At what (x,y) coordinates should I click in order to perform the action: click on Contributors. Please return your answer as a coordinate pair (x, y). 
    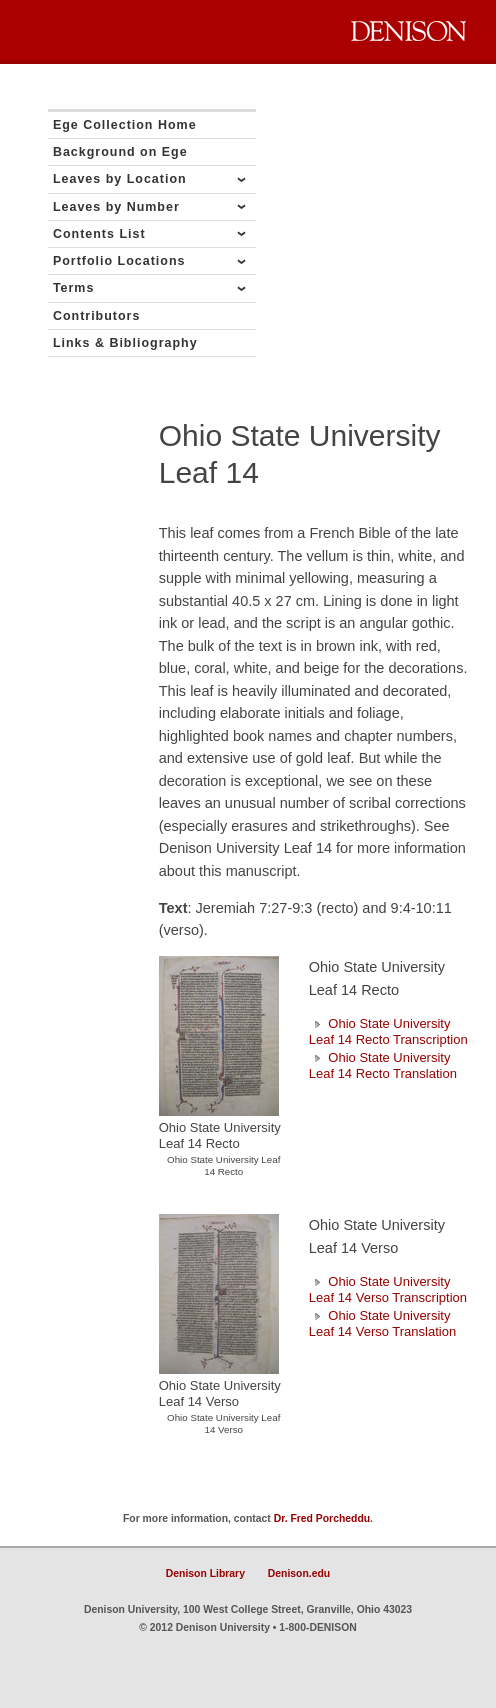
    Looking at the image, I should click on (97, 316).